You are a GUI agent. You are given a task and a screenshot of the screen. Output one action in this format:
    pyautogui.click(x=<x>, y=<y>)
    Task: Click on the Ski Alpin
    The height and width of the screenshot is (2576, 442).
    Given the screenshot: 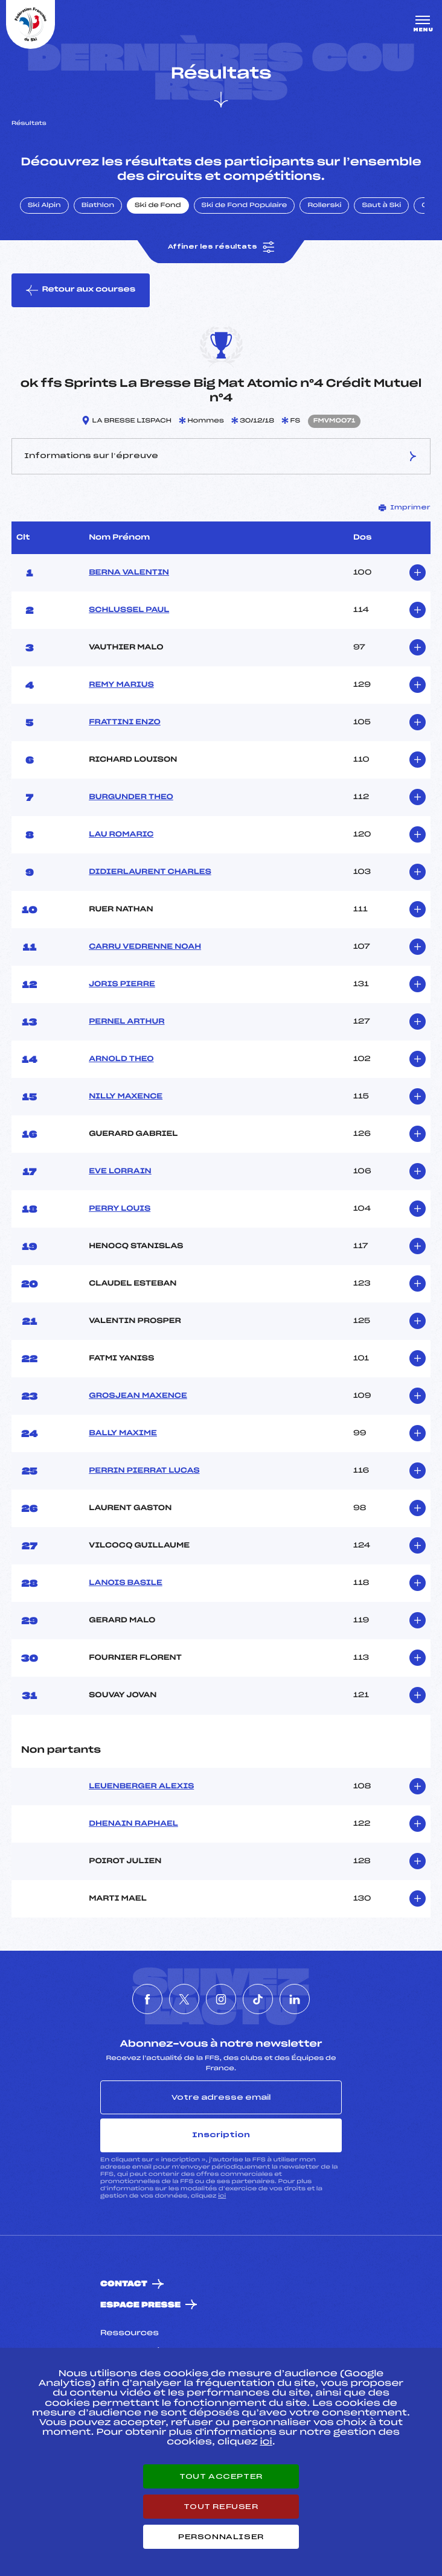 What is the action you would take?
    pyautogui.click(x=44, y=206)
    